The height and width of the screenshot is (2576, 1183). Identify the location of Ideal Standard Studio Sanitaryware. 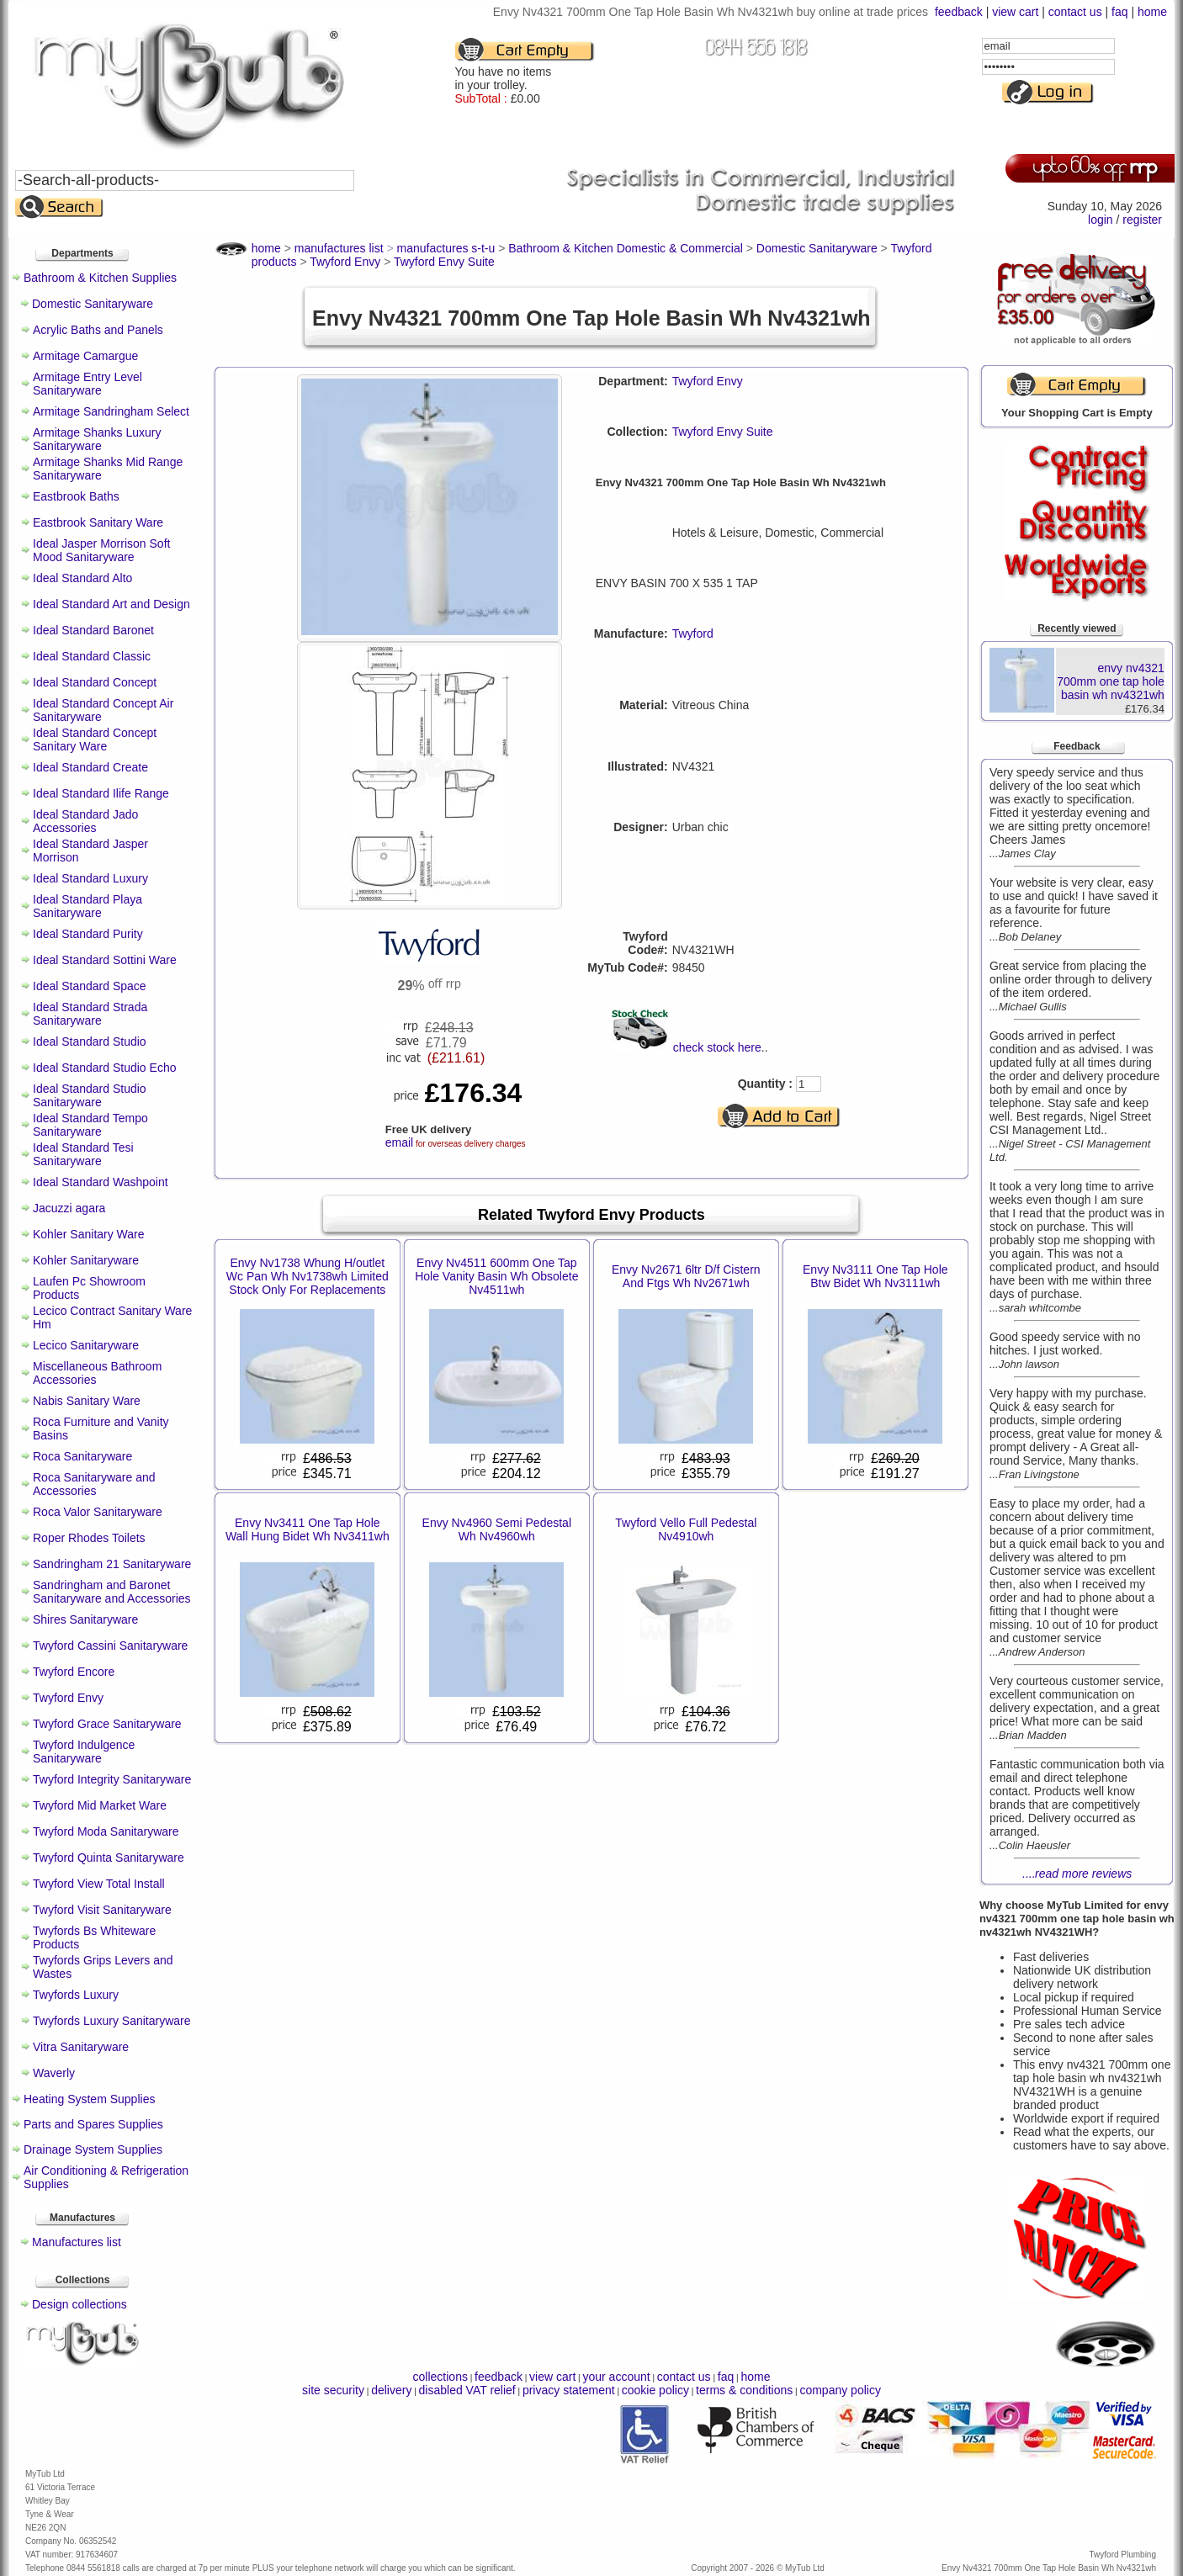
(89, 1095).